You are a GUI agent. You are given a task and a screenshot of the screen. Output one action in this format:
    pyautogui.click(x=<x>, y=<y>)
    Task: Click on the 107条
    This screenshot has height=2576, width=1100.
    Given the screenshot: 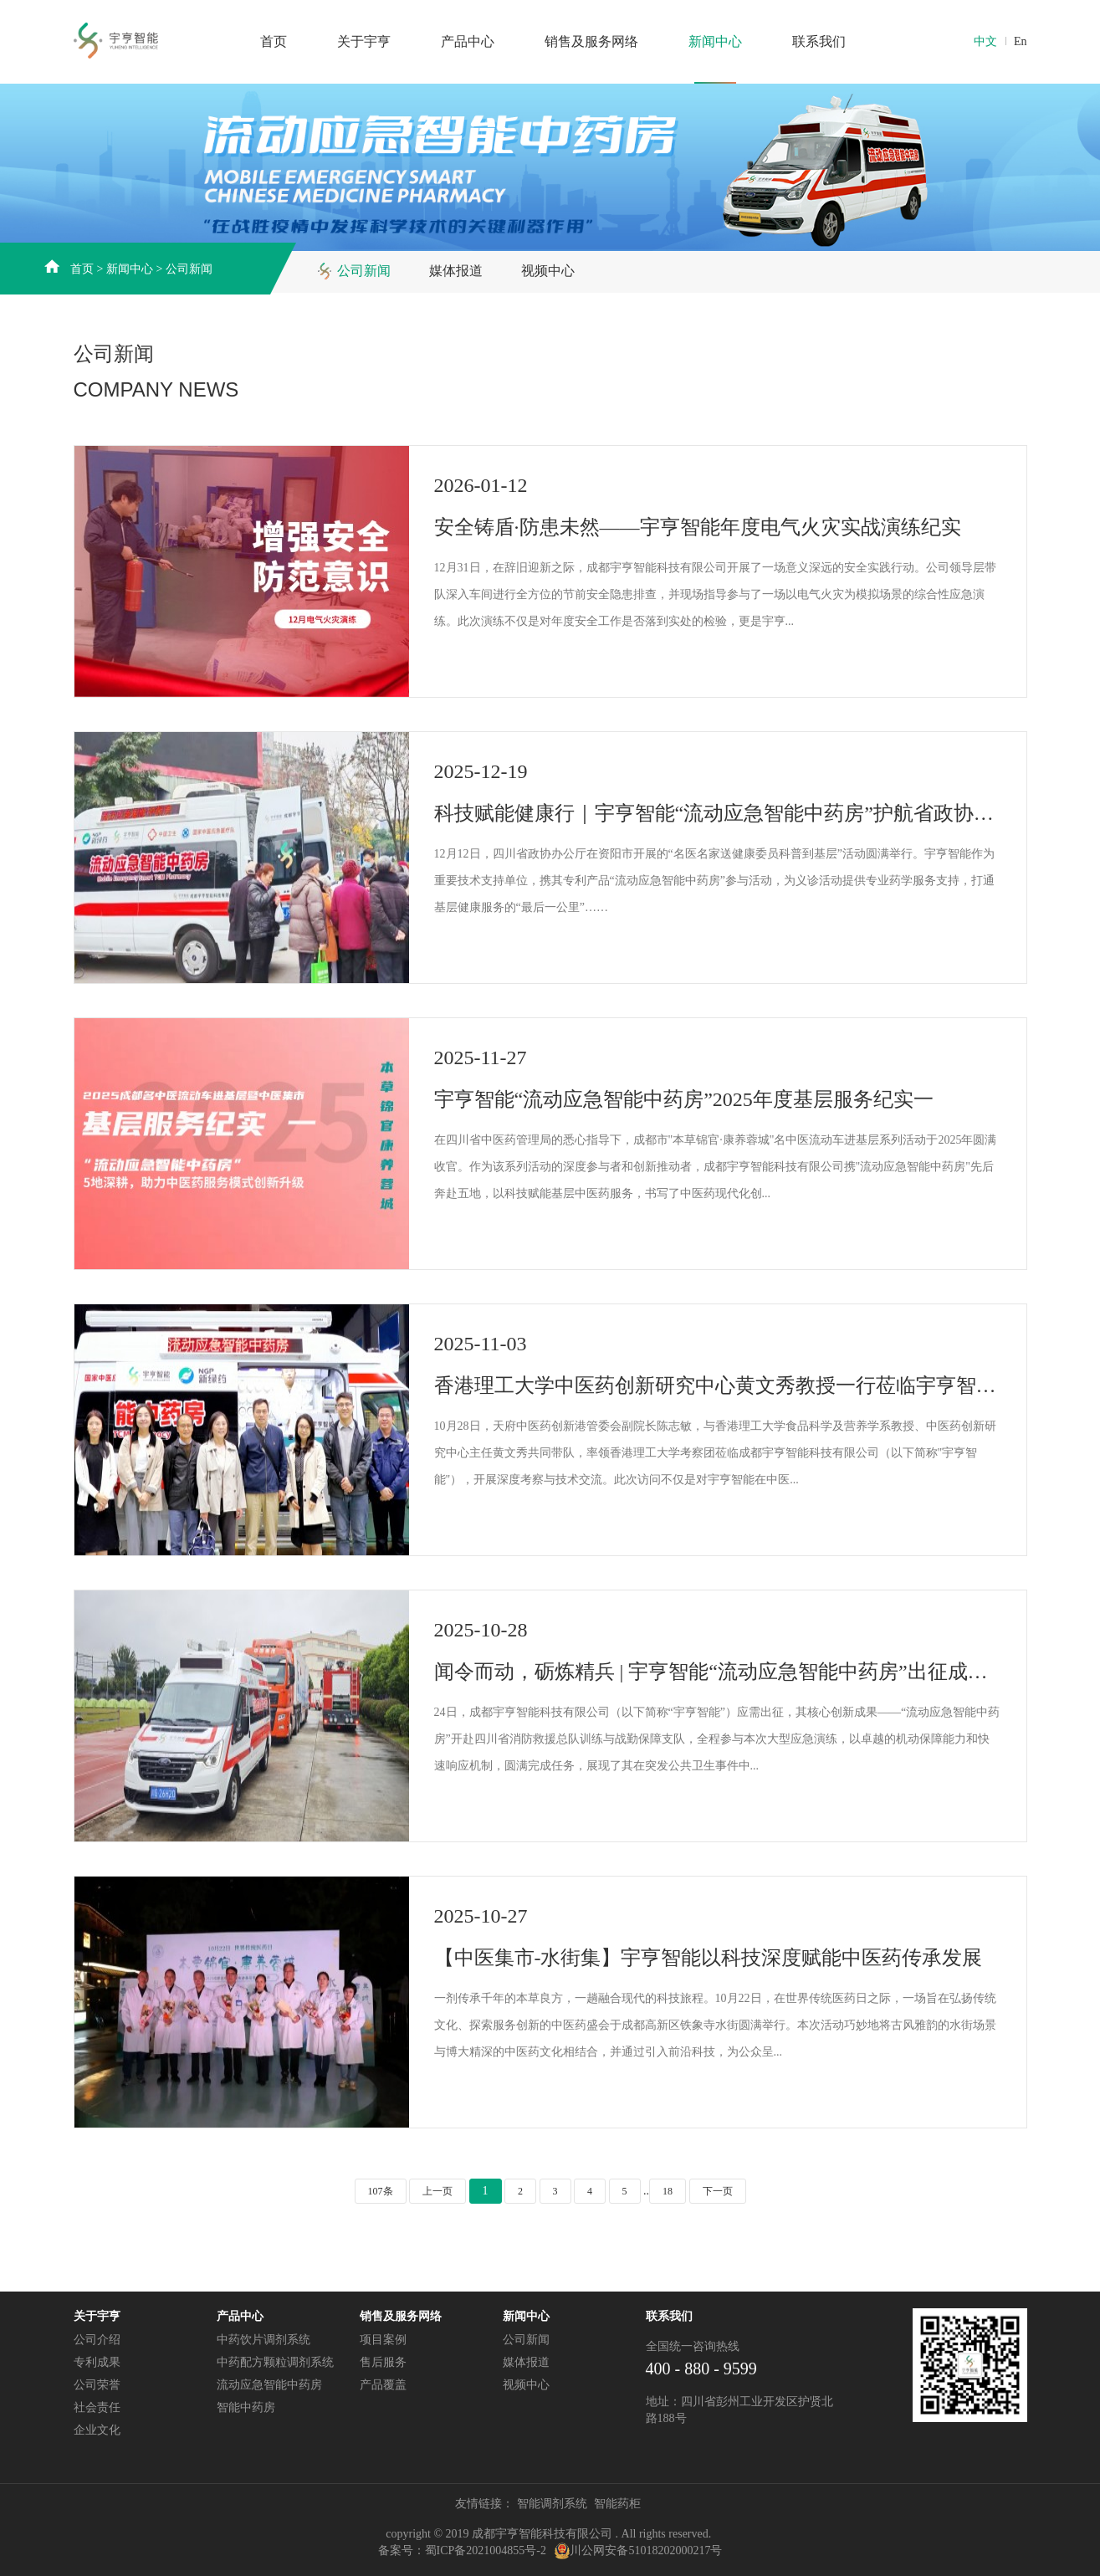 What is the action you would take?
    pyautogui.click(x=380, y=2191)
    